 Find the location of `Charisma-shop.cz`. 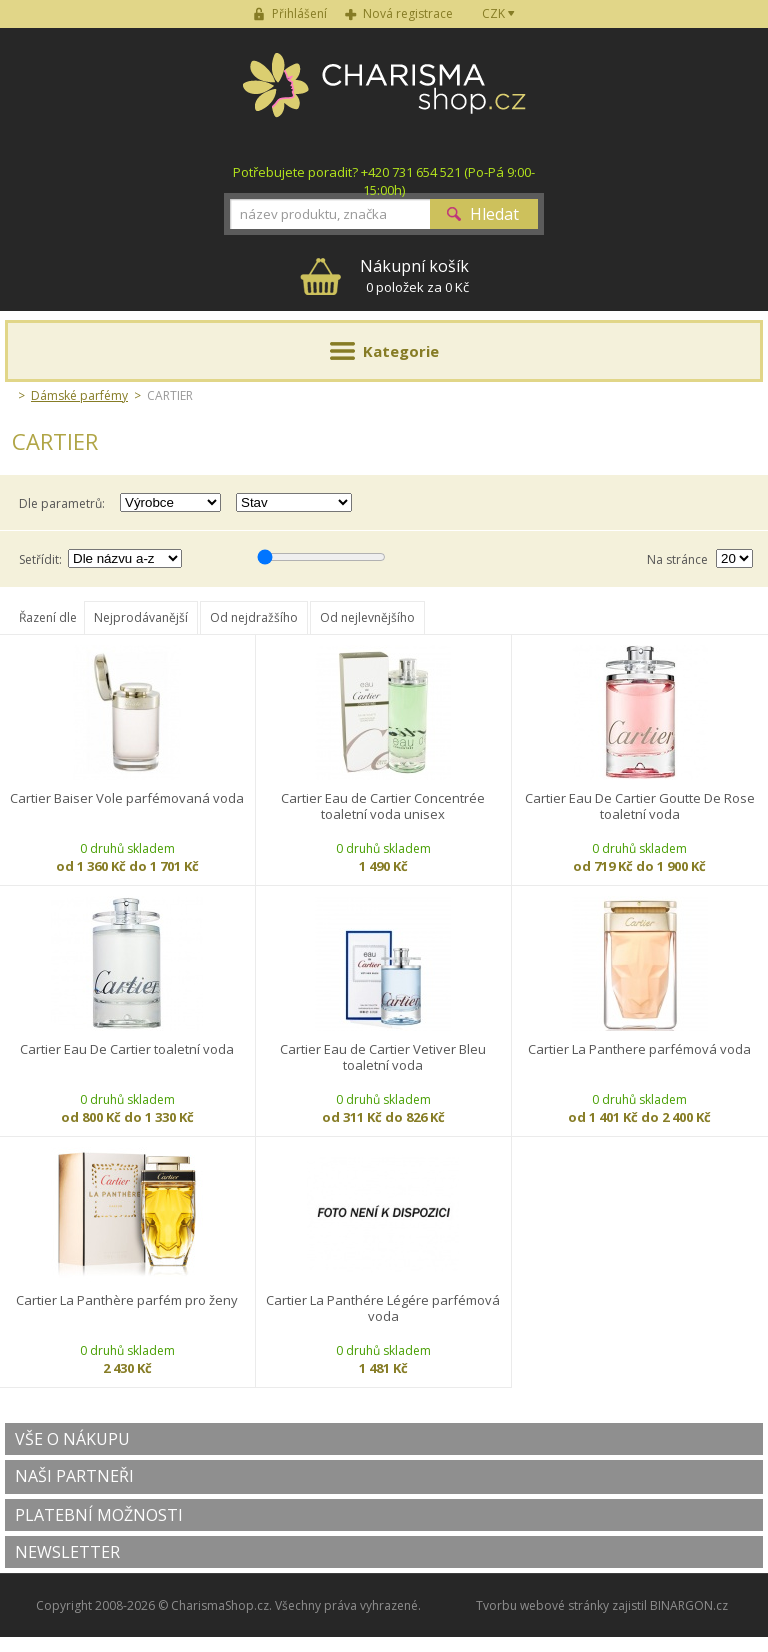

Charisma-shop.cz is located at coordinates (384, 96).